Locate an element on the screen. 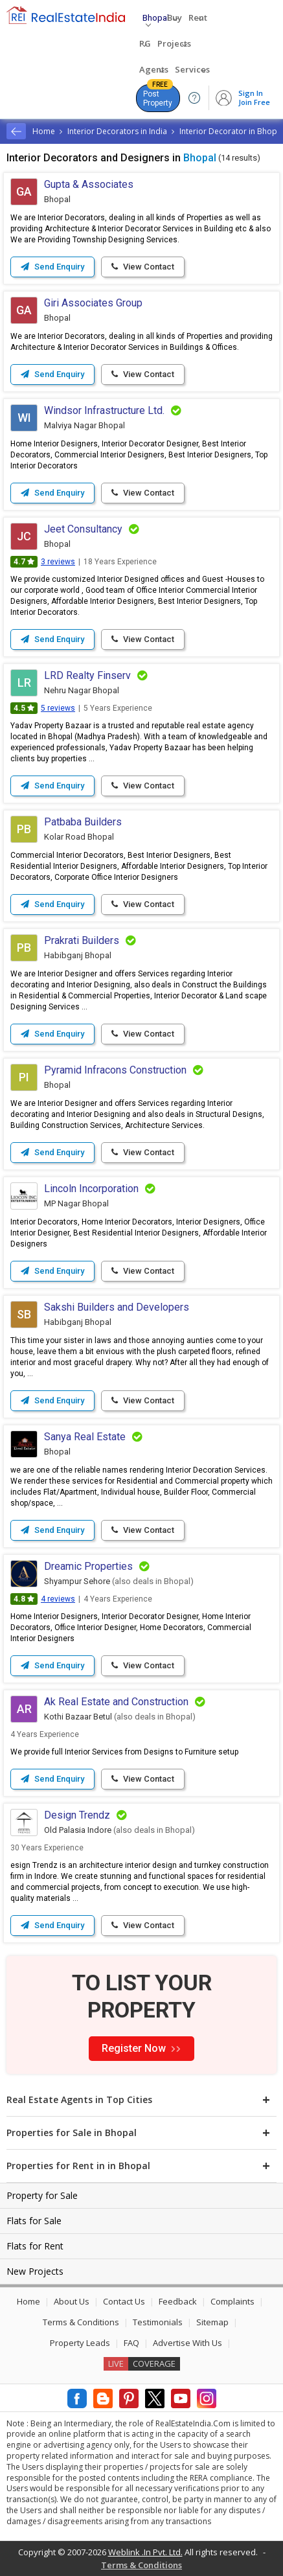 Image resolution: width=283 pixels, height=2576 pixels. Feedback is located at coordinates (178, 2301).